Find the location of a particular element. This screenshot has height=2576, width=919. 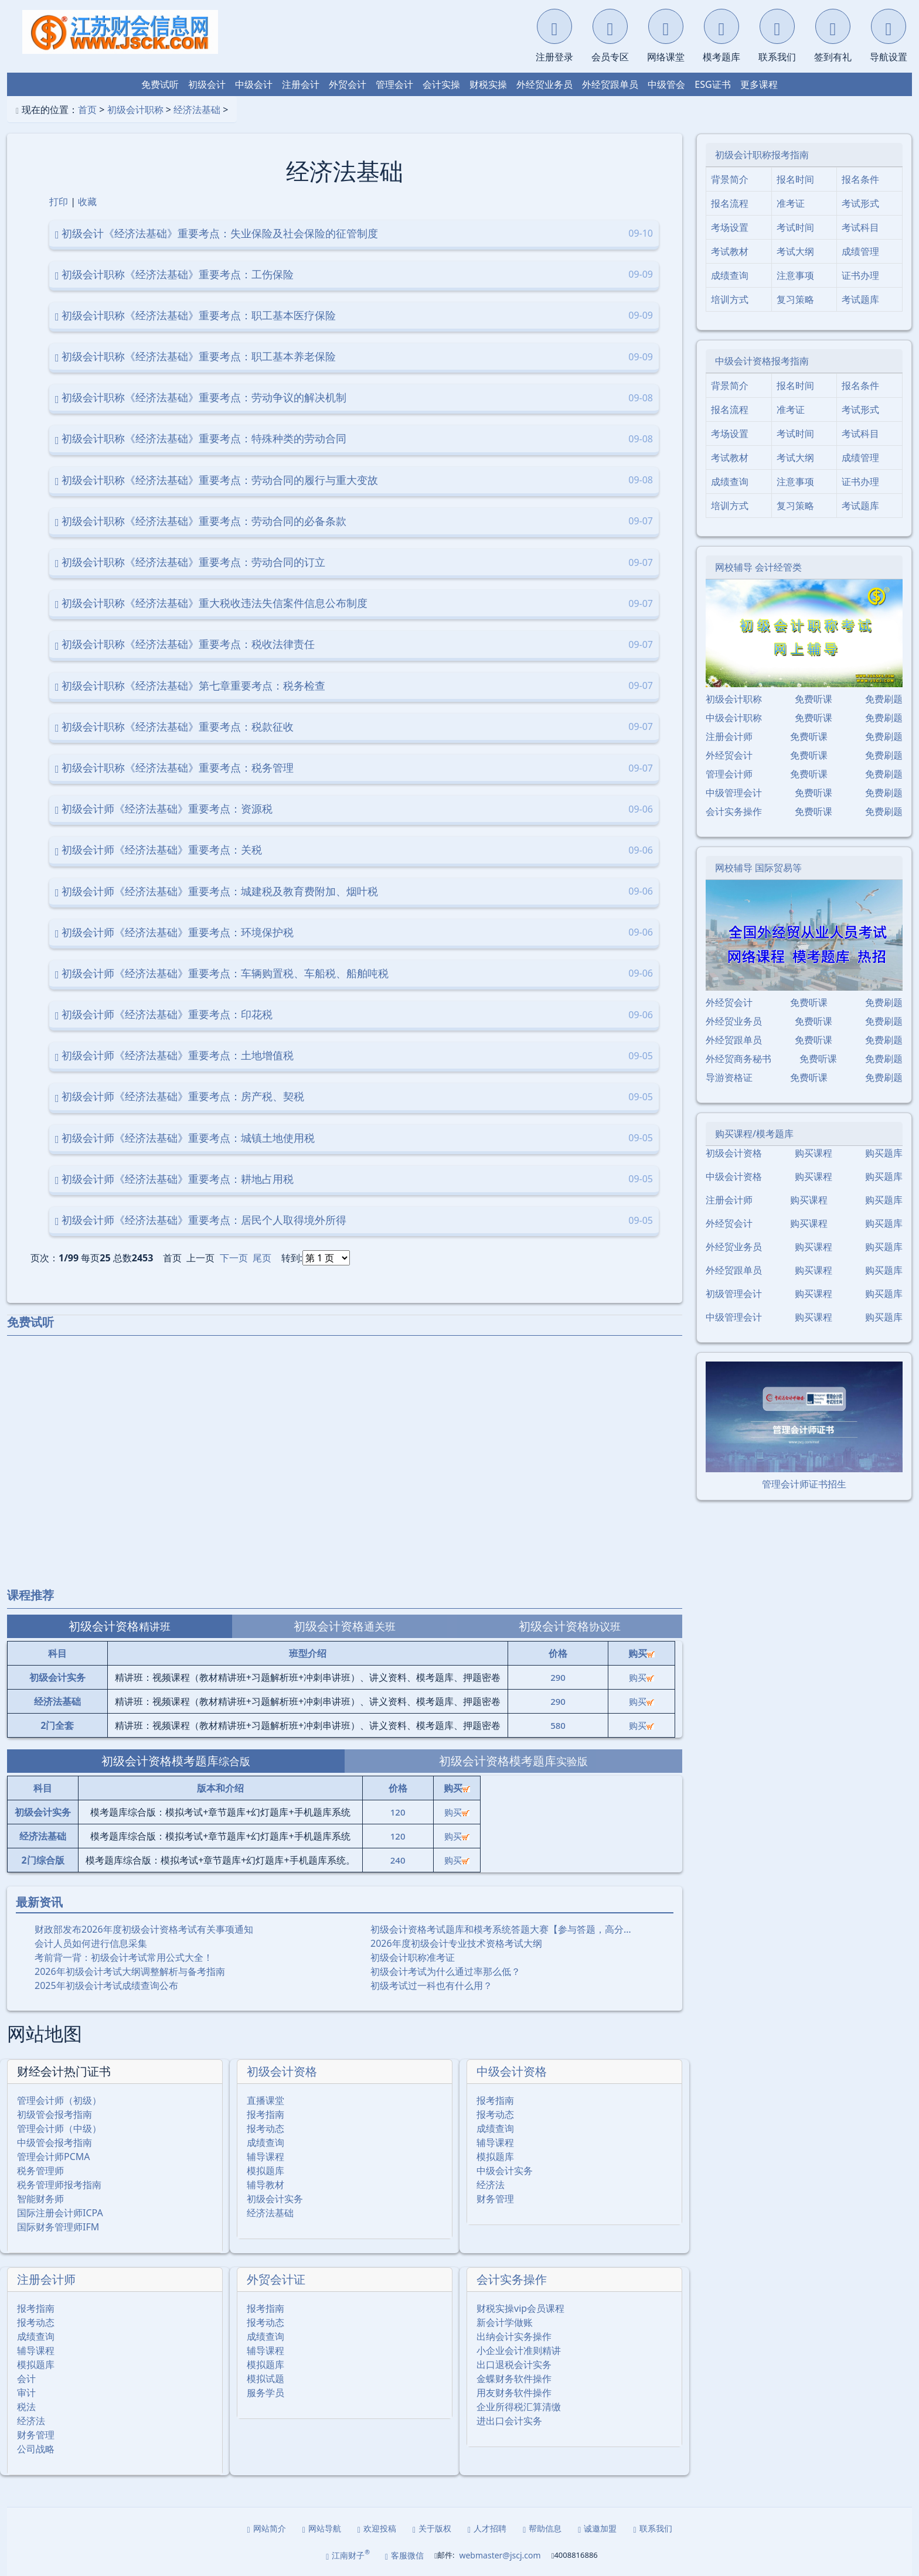

客服微信 is located at coordinates (404, 2555).